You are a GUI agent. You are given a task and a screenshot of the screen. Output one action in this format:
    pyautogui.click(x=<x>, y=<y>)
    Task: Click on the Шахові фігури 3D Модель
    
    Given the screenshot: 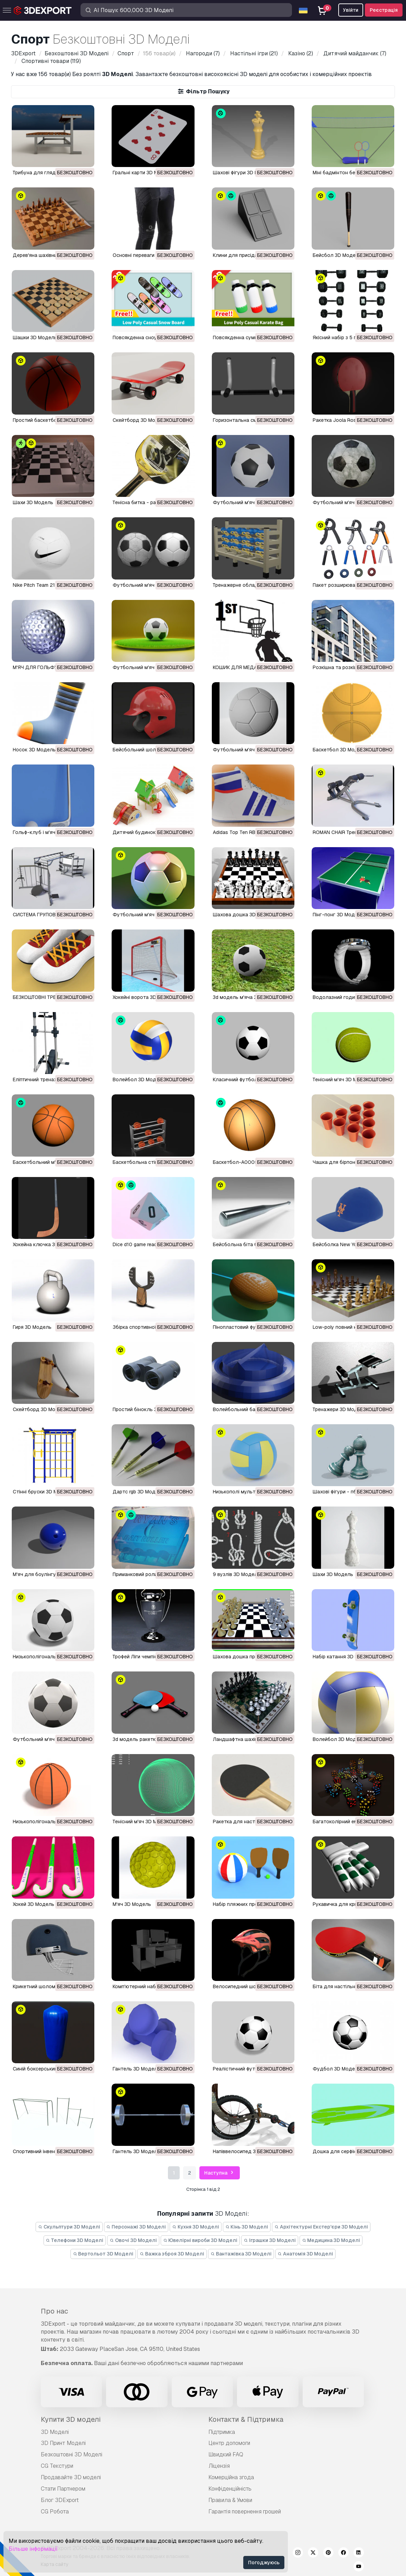 What is the action you would take?
    pyautogui.click(x=243, y=172)
    